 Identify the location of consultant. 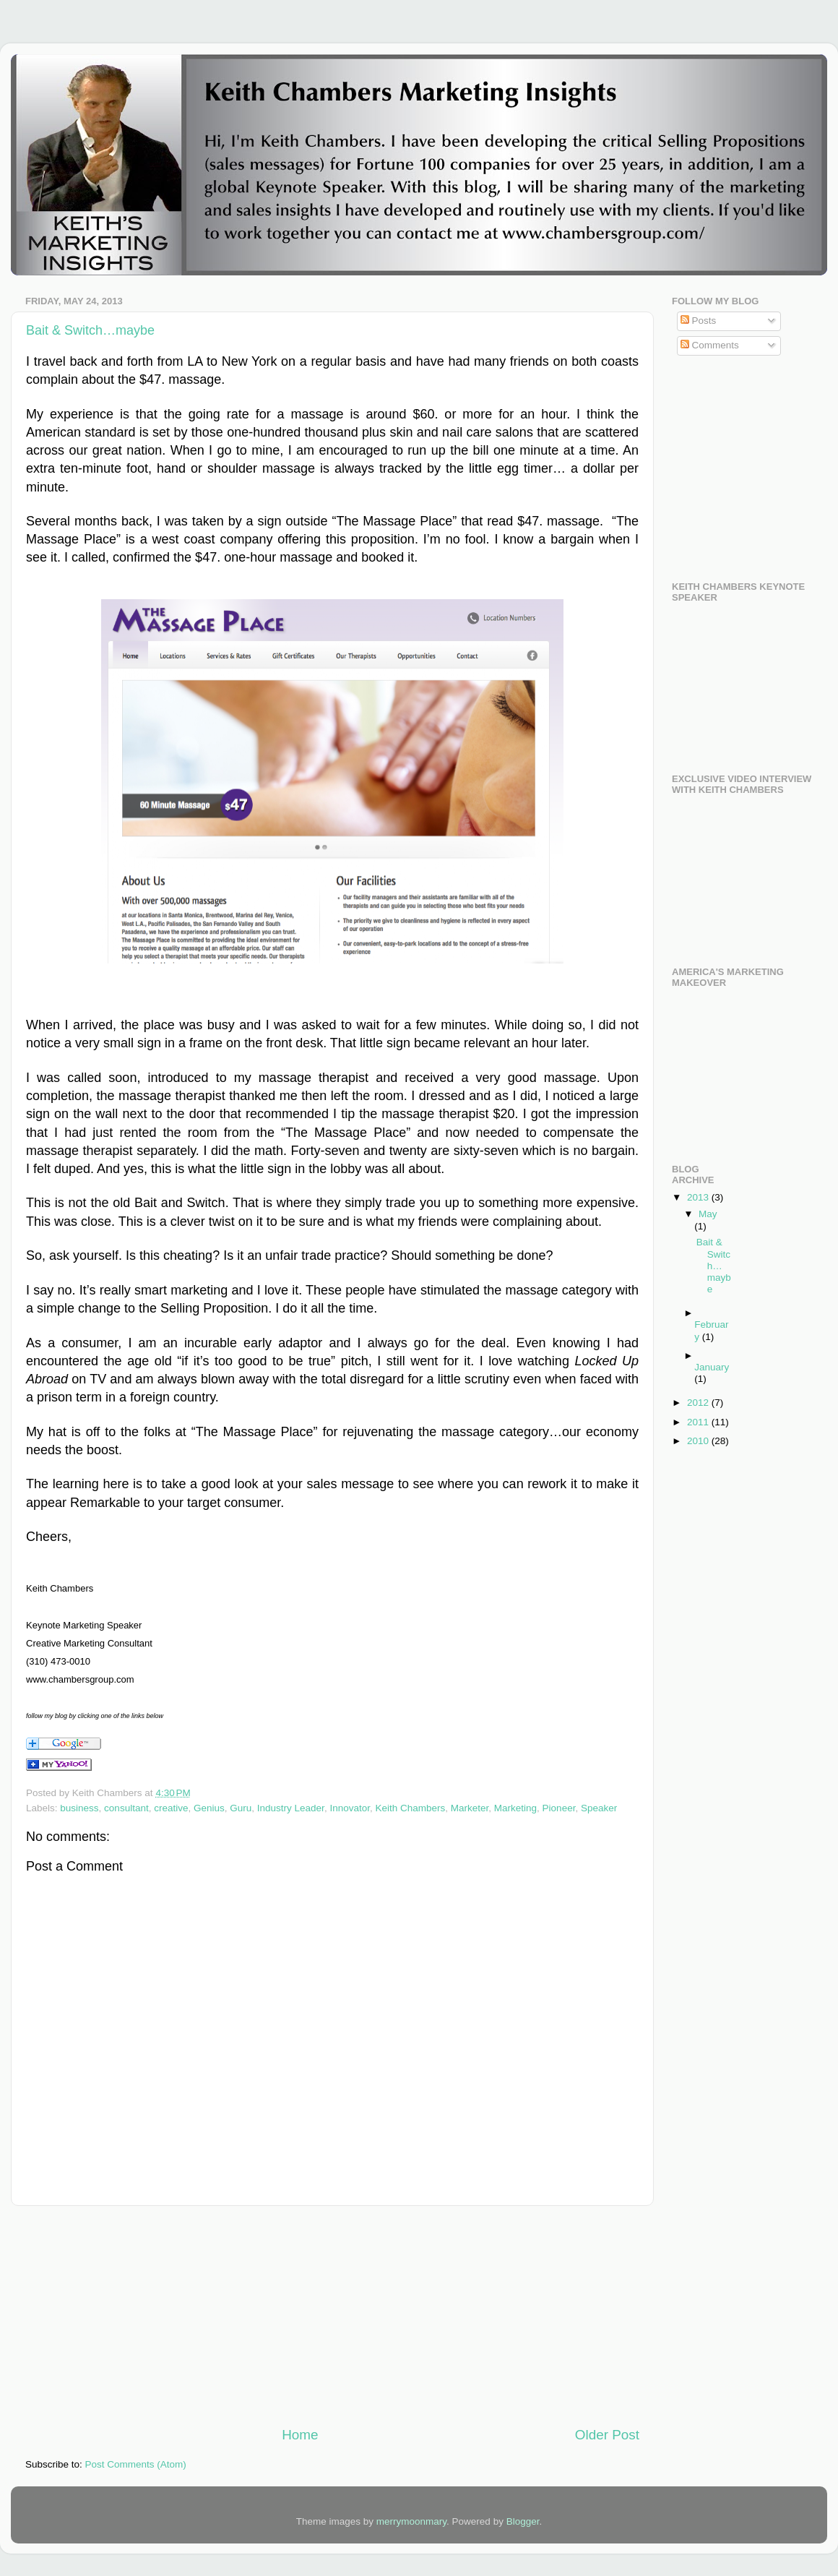
(126, 1808).